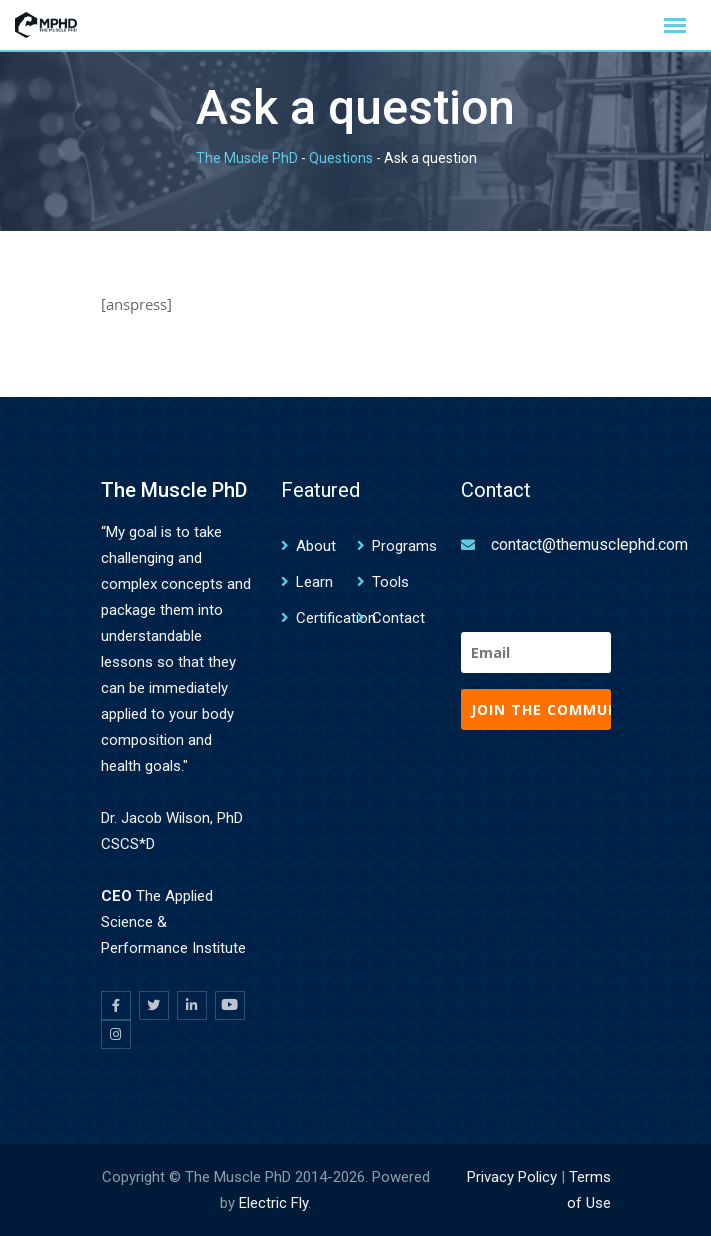  What do you see at coordinates (314, 582) in the screenshot?
I see `Learn` at bounding box center [314, 582].